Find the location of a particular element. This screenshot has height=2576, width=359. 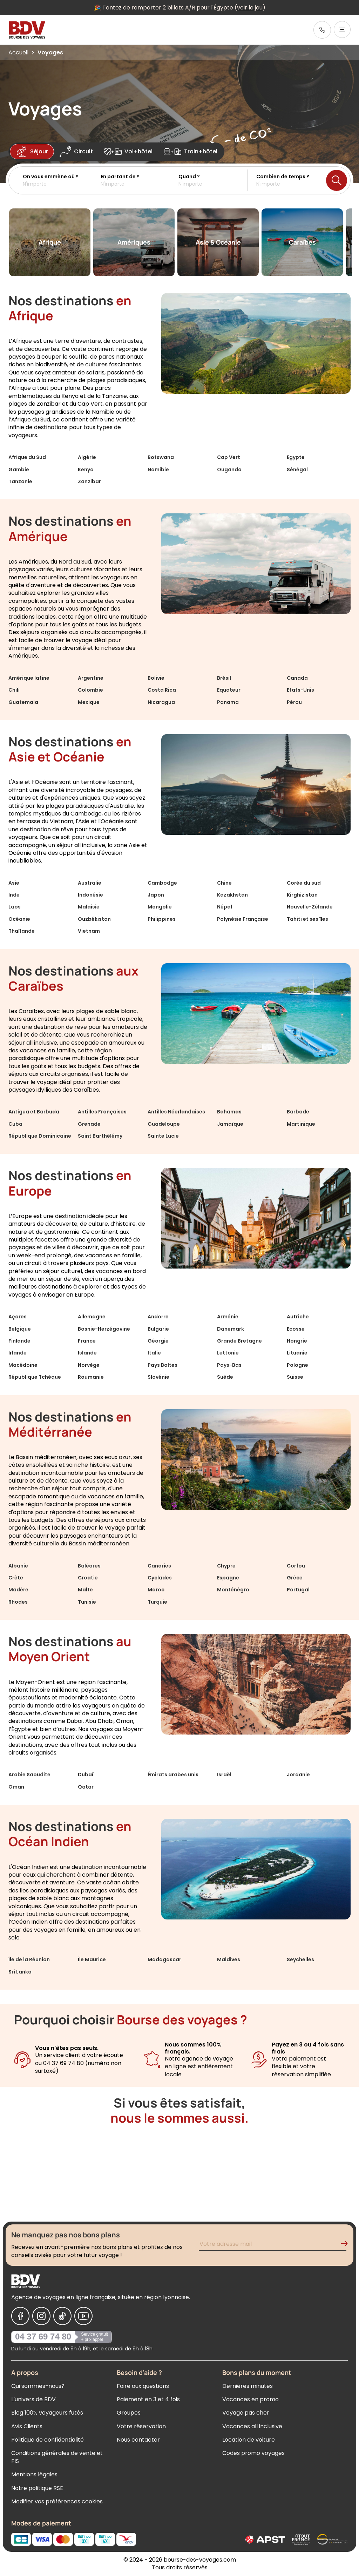

Nicaragua is located at coordinates (161, 702).